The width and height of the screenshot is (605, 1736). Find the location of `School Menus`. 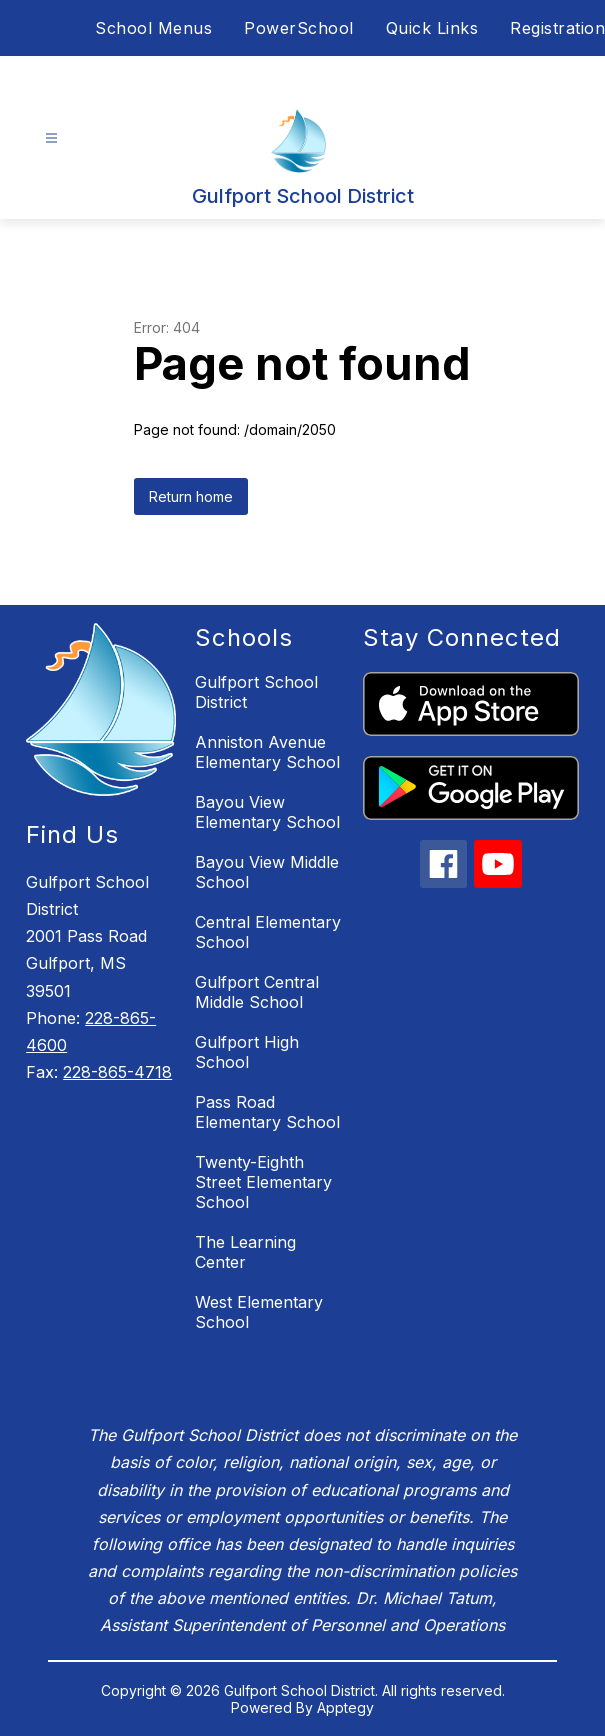

School Menus is located at coordinates (153, 28).